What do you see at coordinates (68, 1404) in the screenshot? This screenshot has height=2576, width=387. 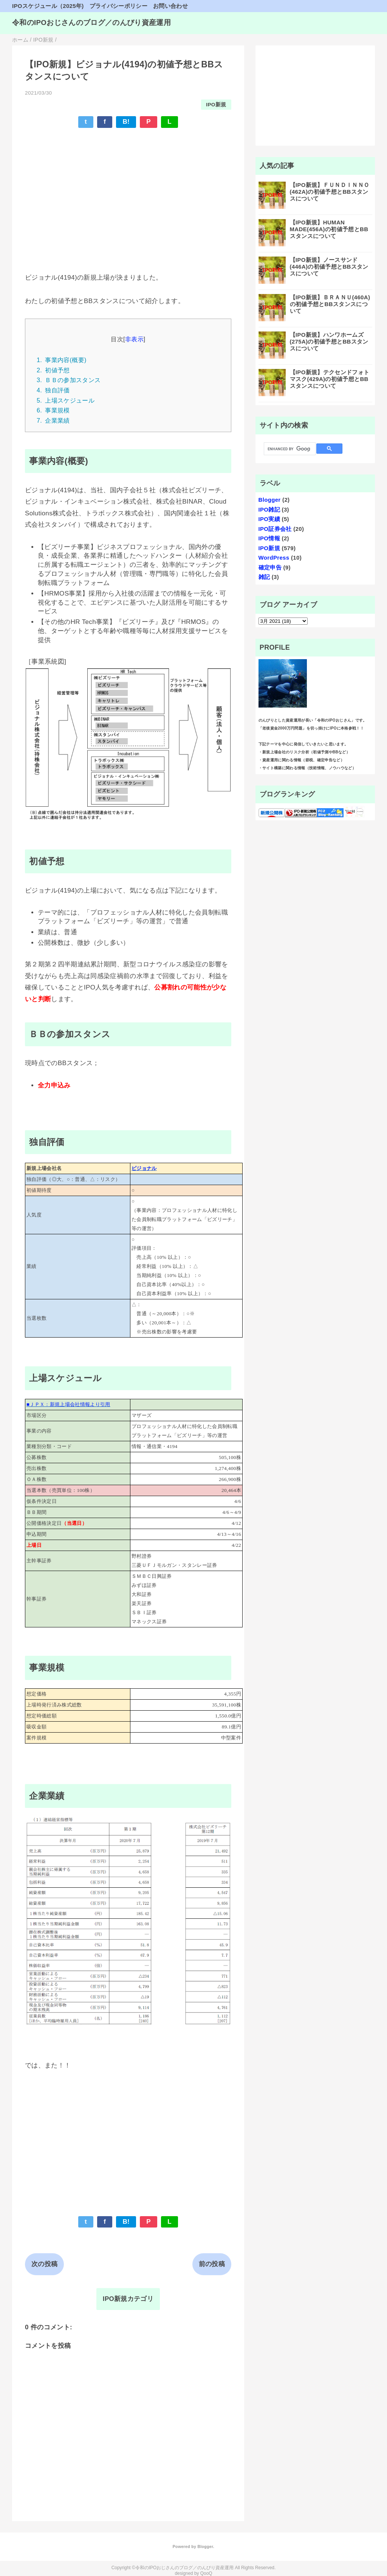 I see `■ＪＰＸ：新規上場会社情報より引用` at bounding box center [68, 1404].